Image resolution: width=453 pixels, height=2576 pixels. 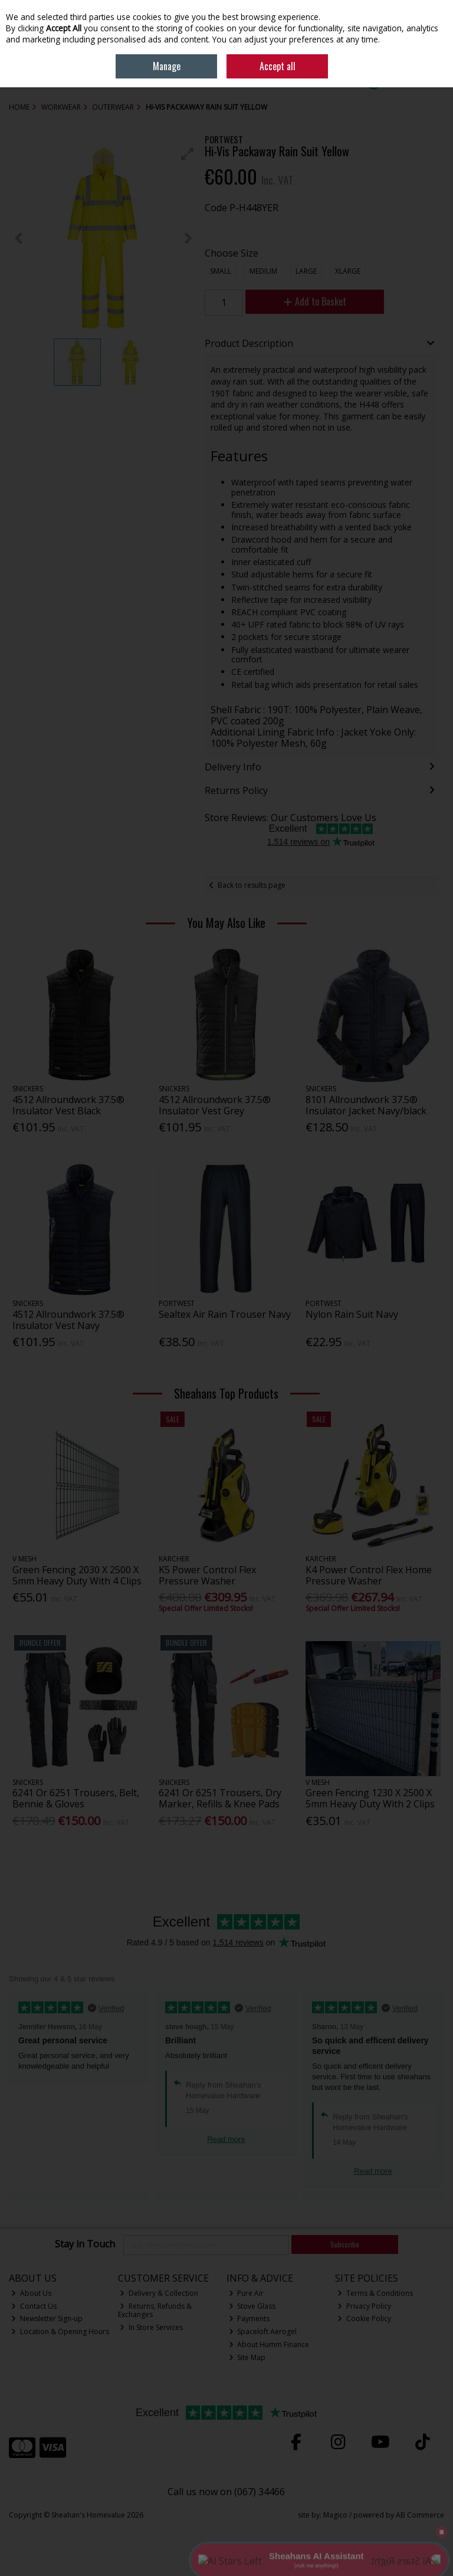 I want to click on XLarge, so click(x=347, y=271).